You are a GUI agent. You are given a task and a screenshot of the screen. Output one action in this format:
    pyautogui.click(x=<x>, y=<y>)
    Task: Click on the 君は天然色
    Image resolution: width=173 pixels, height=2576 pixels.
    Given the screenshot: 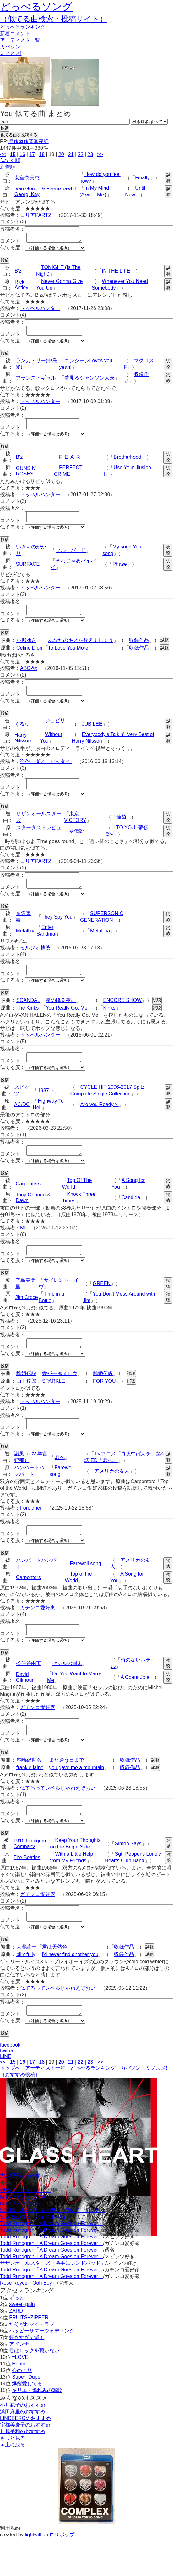 What is the action you would take?
    pyautogui.click(x=54, y=1982)
    